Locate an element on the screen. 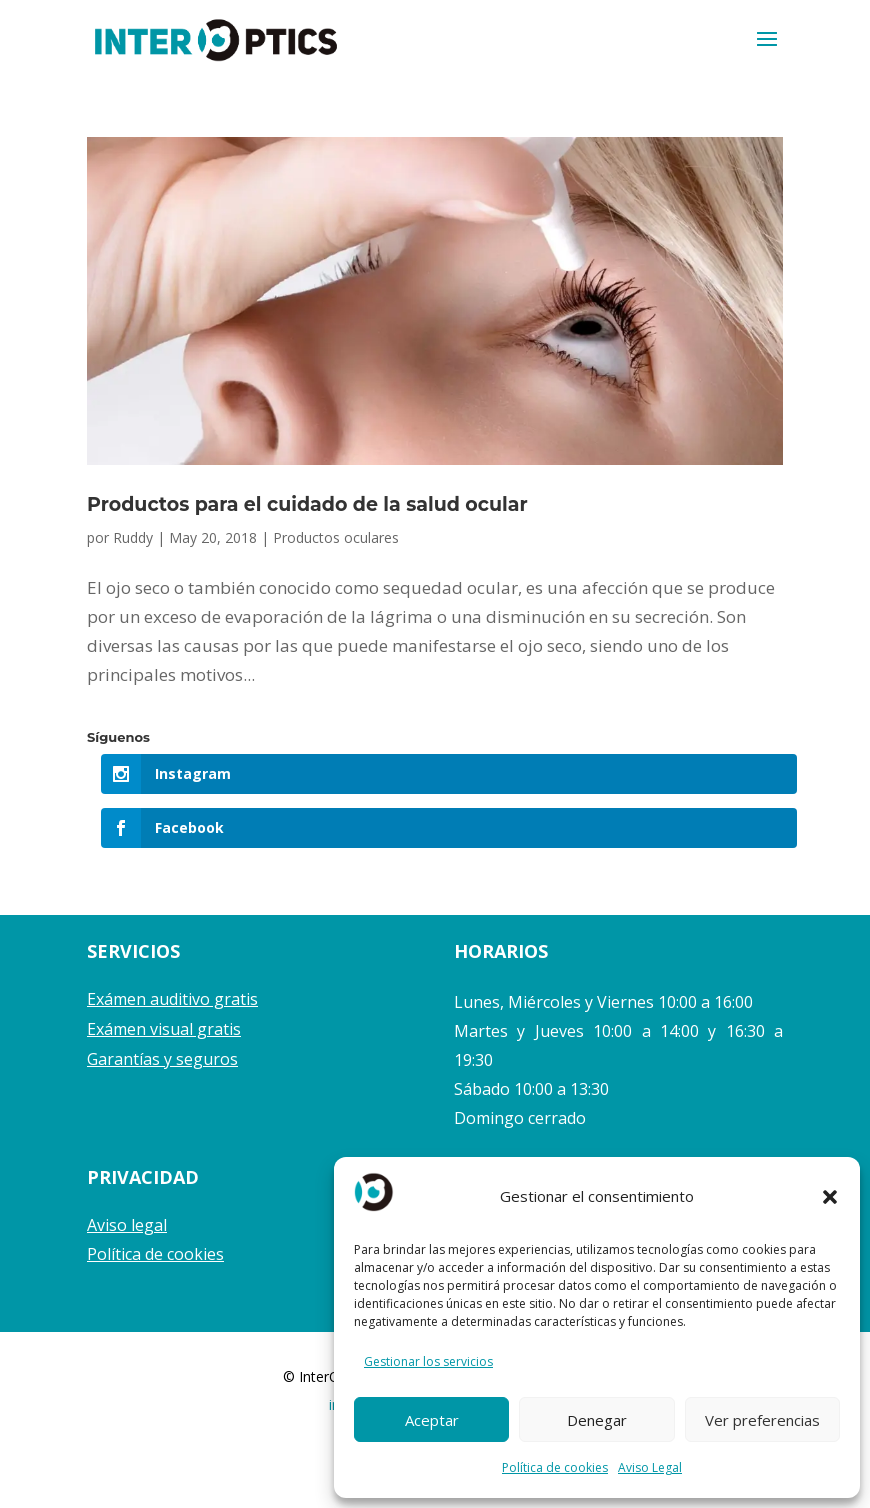 The image size is (870, 1508). Aviso legal is located at coordinates (127, 1225).